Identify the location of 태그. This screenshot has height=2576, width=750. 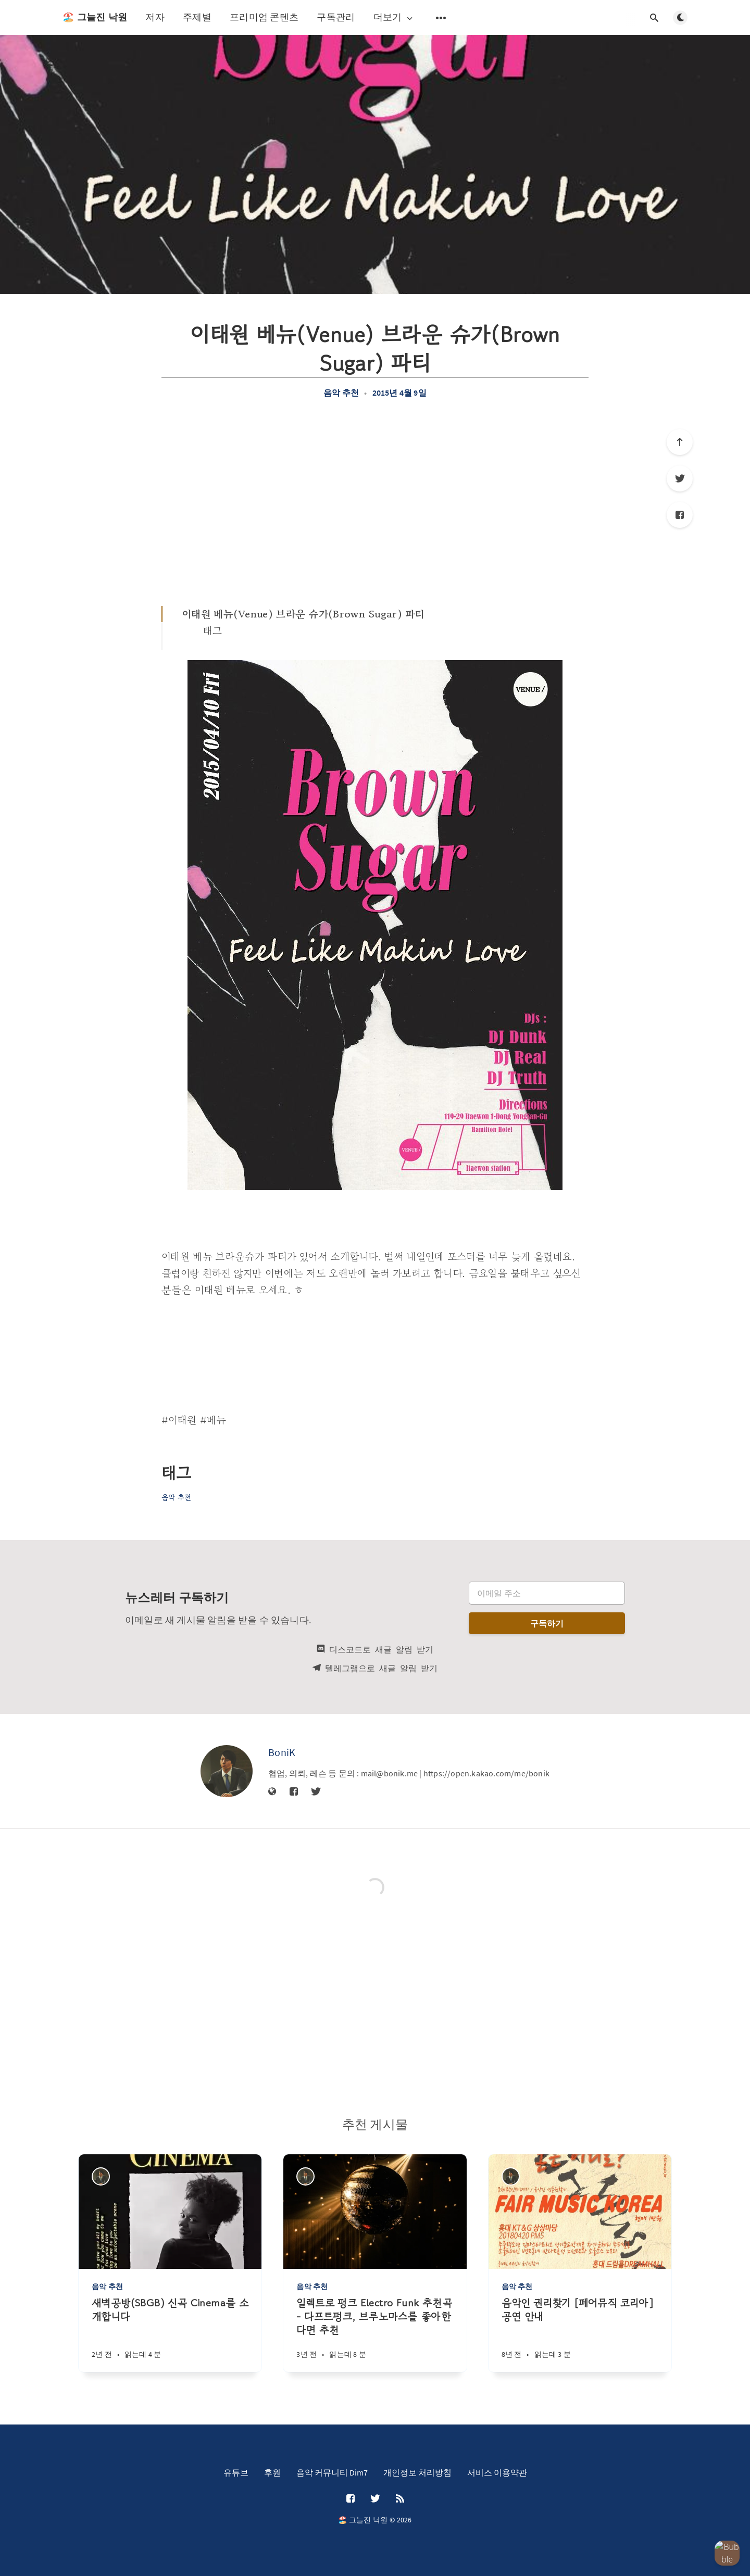
(212, 630).